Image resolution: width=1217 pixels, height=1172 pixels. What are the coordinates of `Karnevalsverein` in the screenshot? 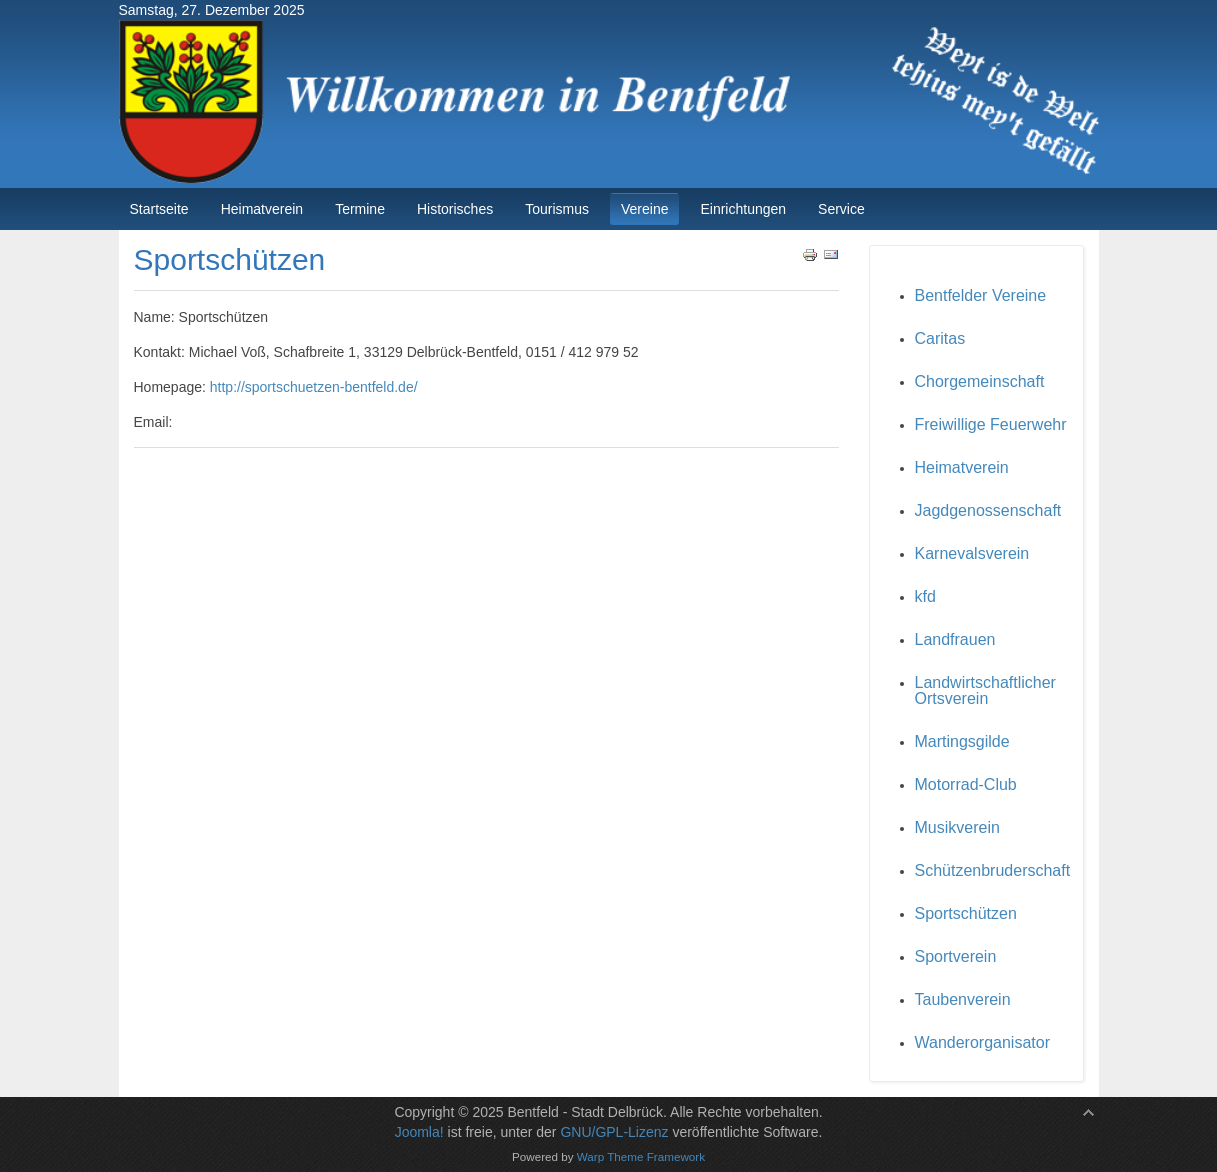 It's located at (972, 553).